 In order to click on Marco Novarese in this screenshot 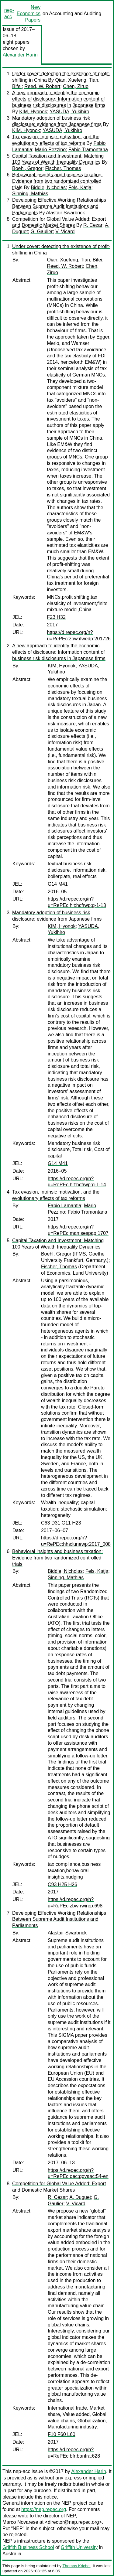, I will do `click(20, 2522)`.